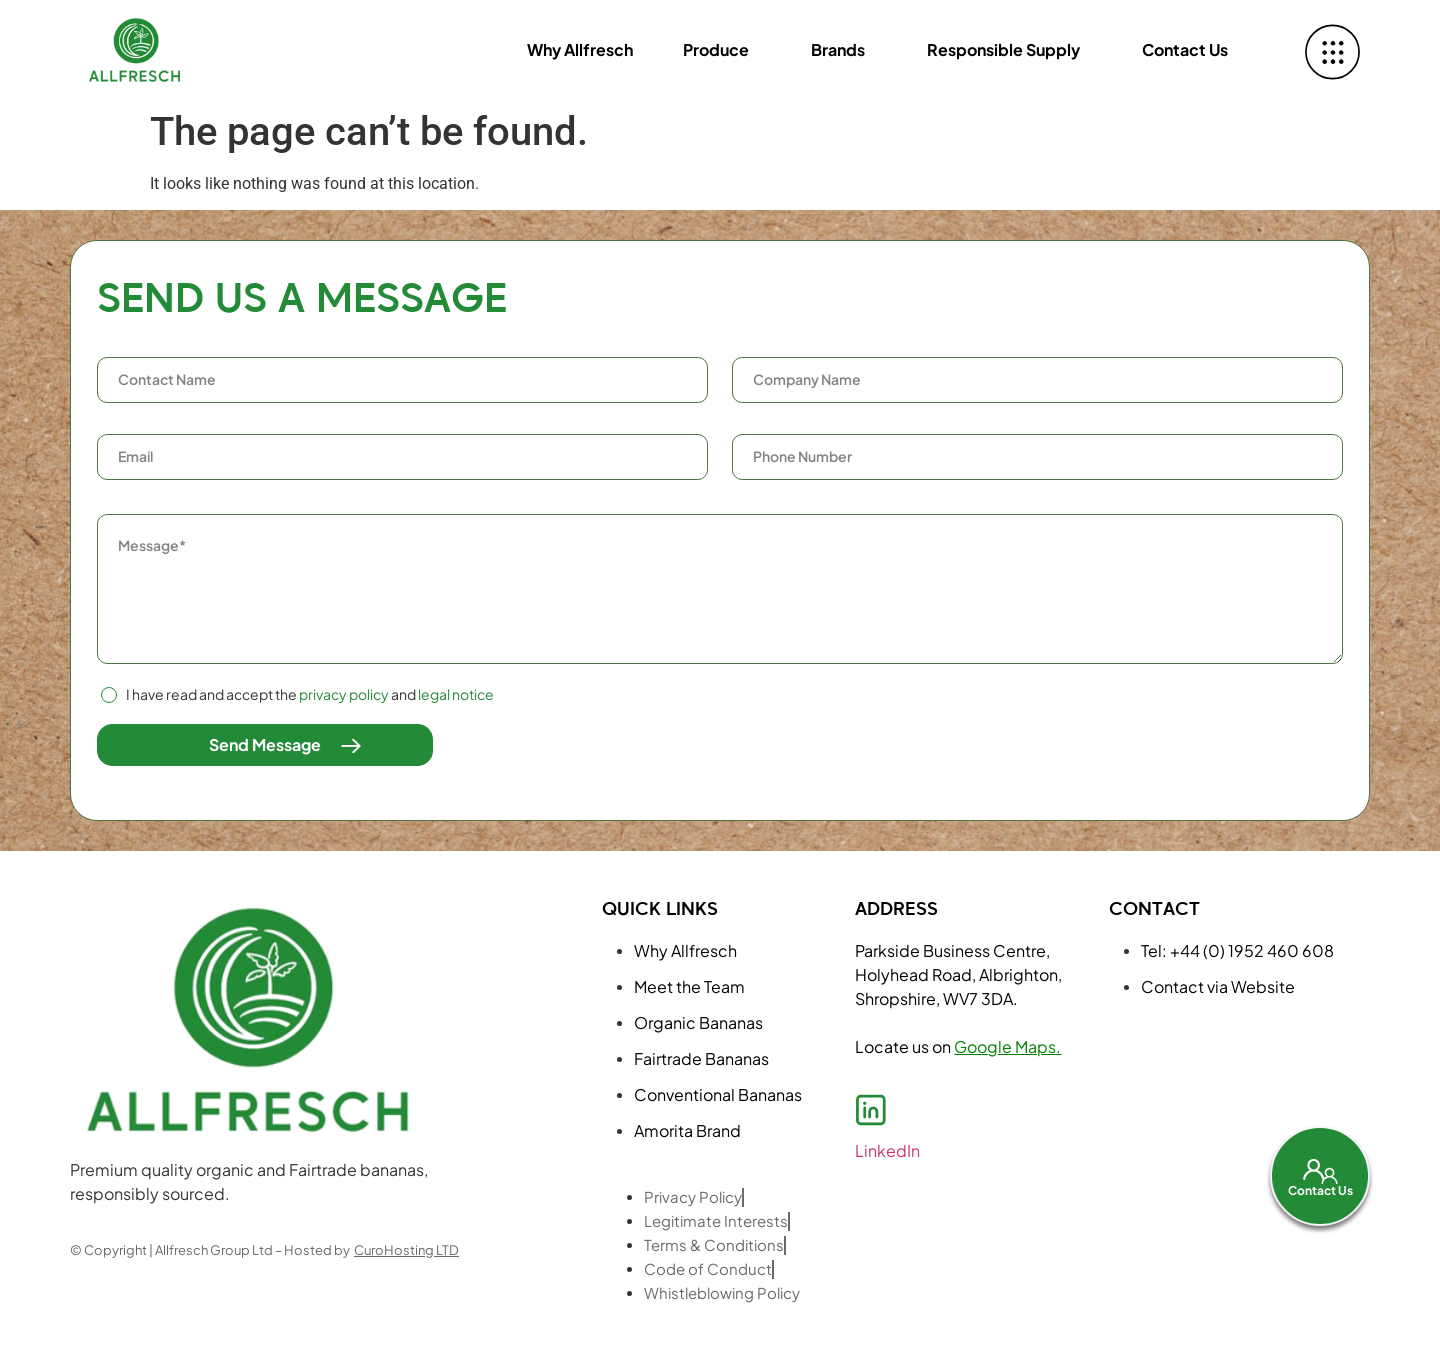 This screenshot has height=1356, width=1440. What do you see at coordinates (1007, 1046) in the screenshot?
I see `Google Maps.` at bounding box center [1007, 1046].